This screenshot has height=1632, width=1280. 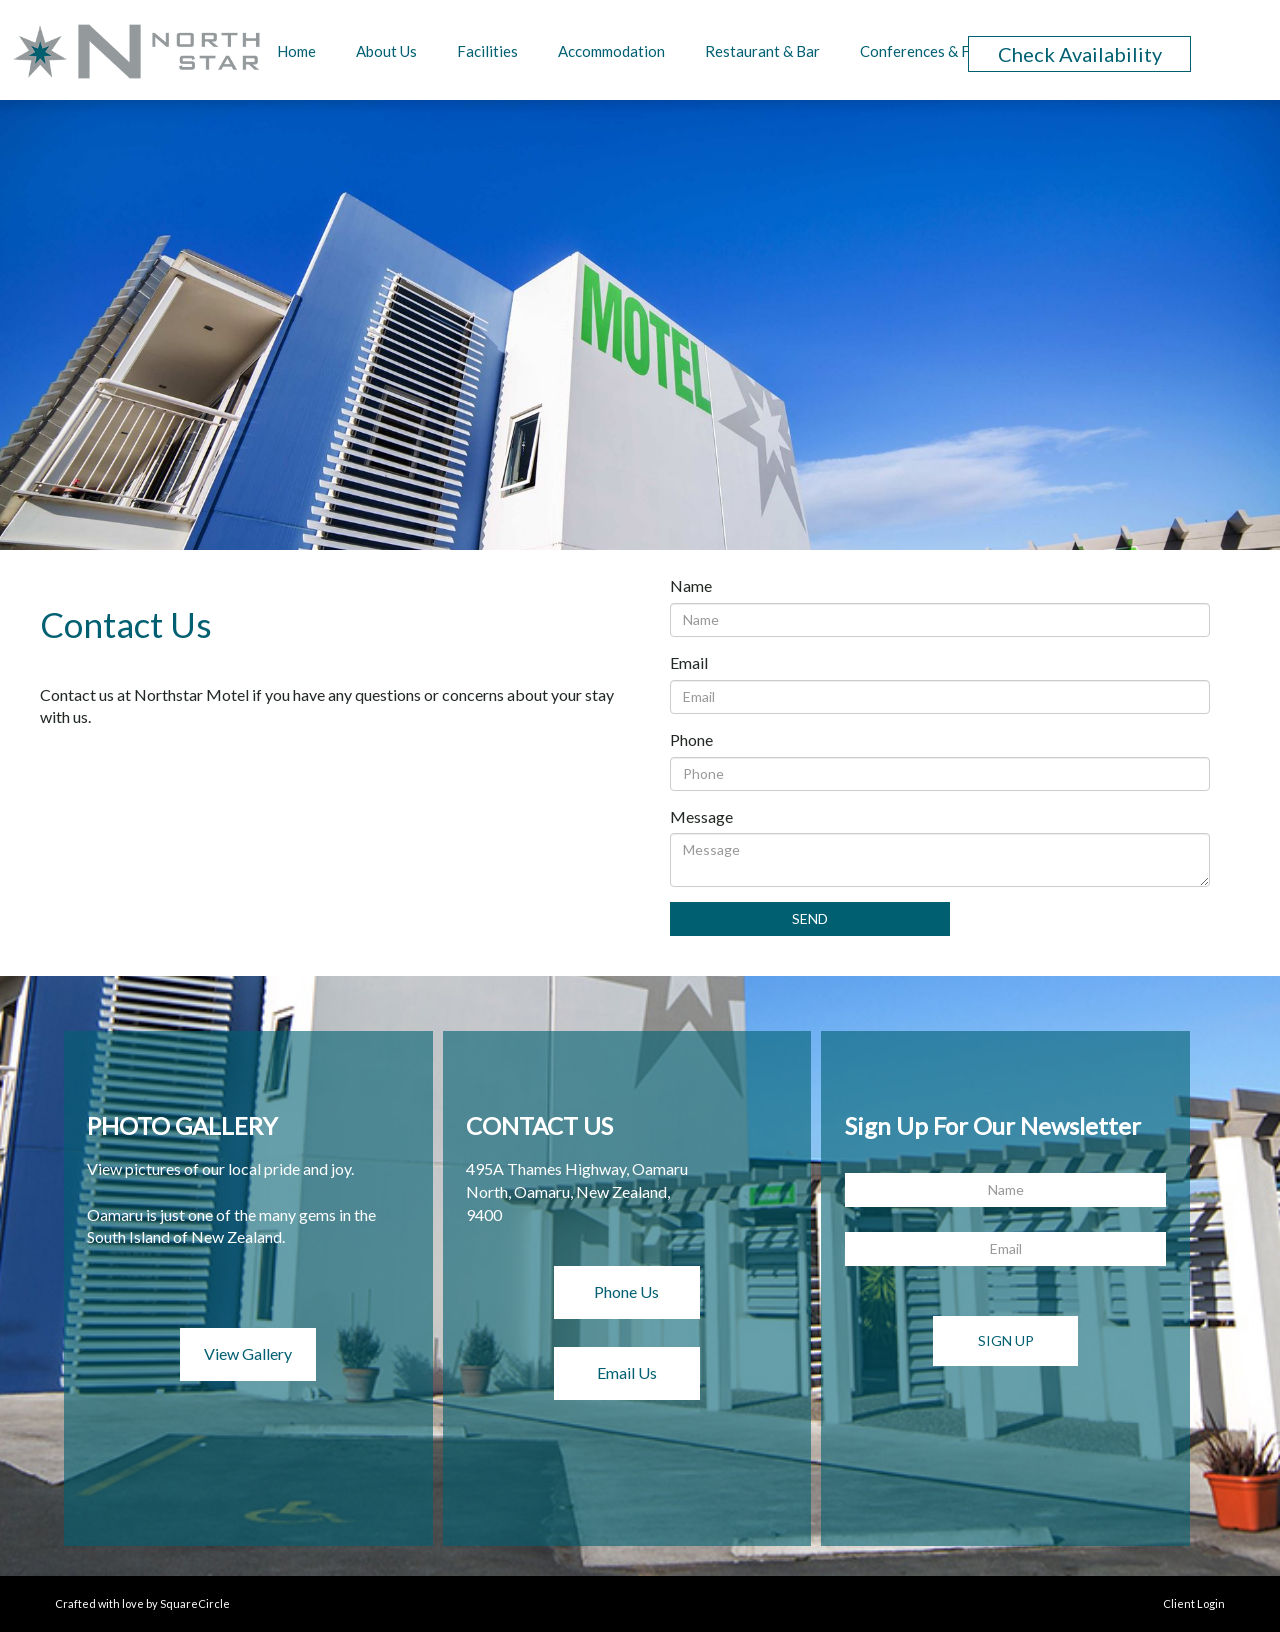 What do you see at coordinates (1194, 1603) in the screenshot?
I see `Client Login` at bounding box center [1194, 1603].